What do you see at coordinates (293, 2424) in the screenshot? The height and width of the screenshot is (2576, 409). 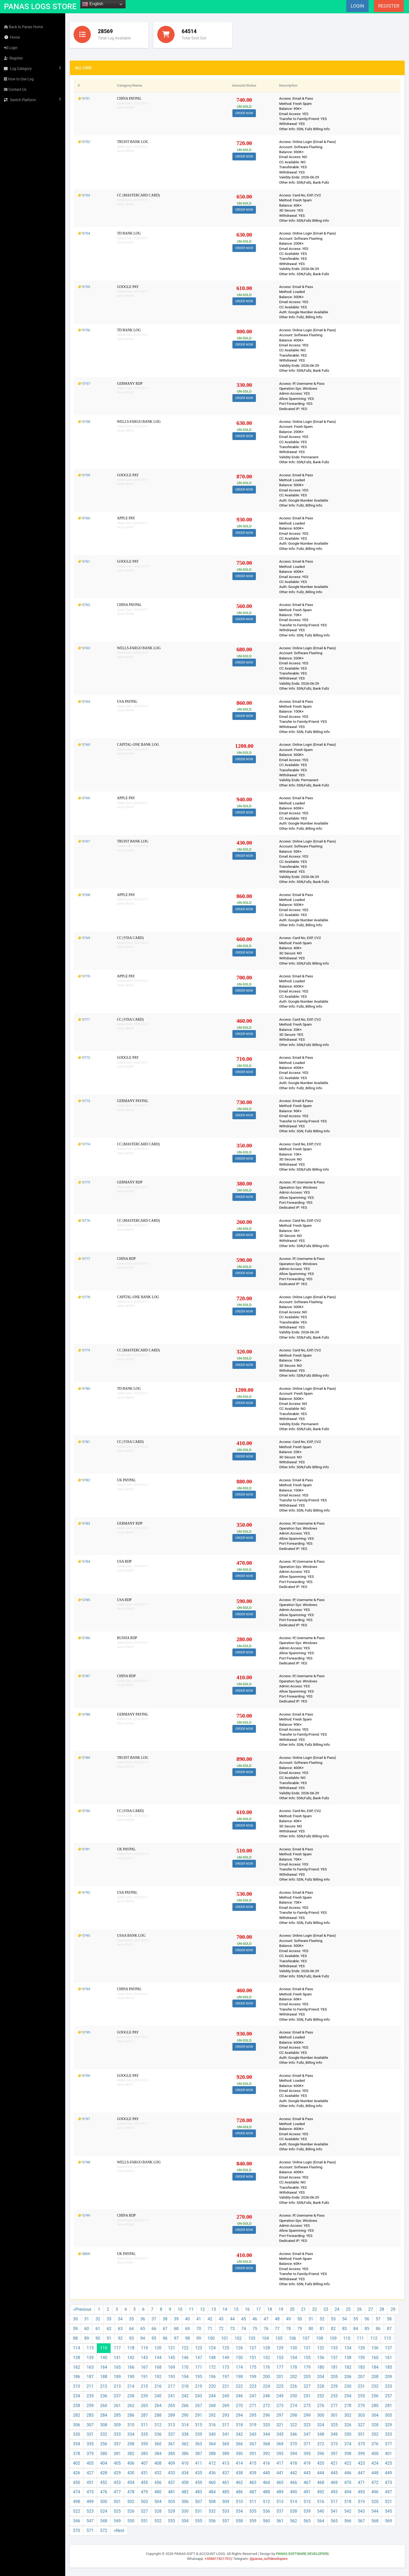 I see `322` at bounding box center [293, 2424].